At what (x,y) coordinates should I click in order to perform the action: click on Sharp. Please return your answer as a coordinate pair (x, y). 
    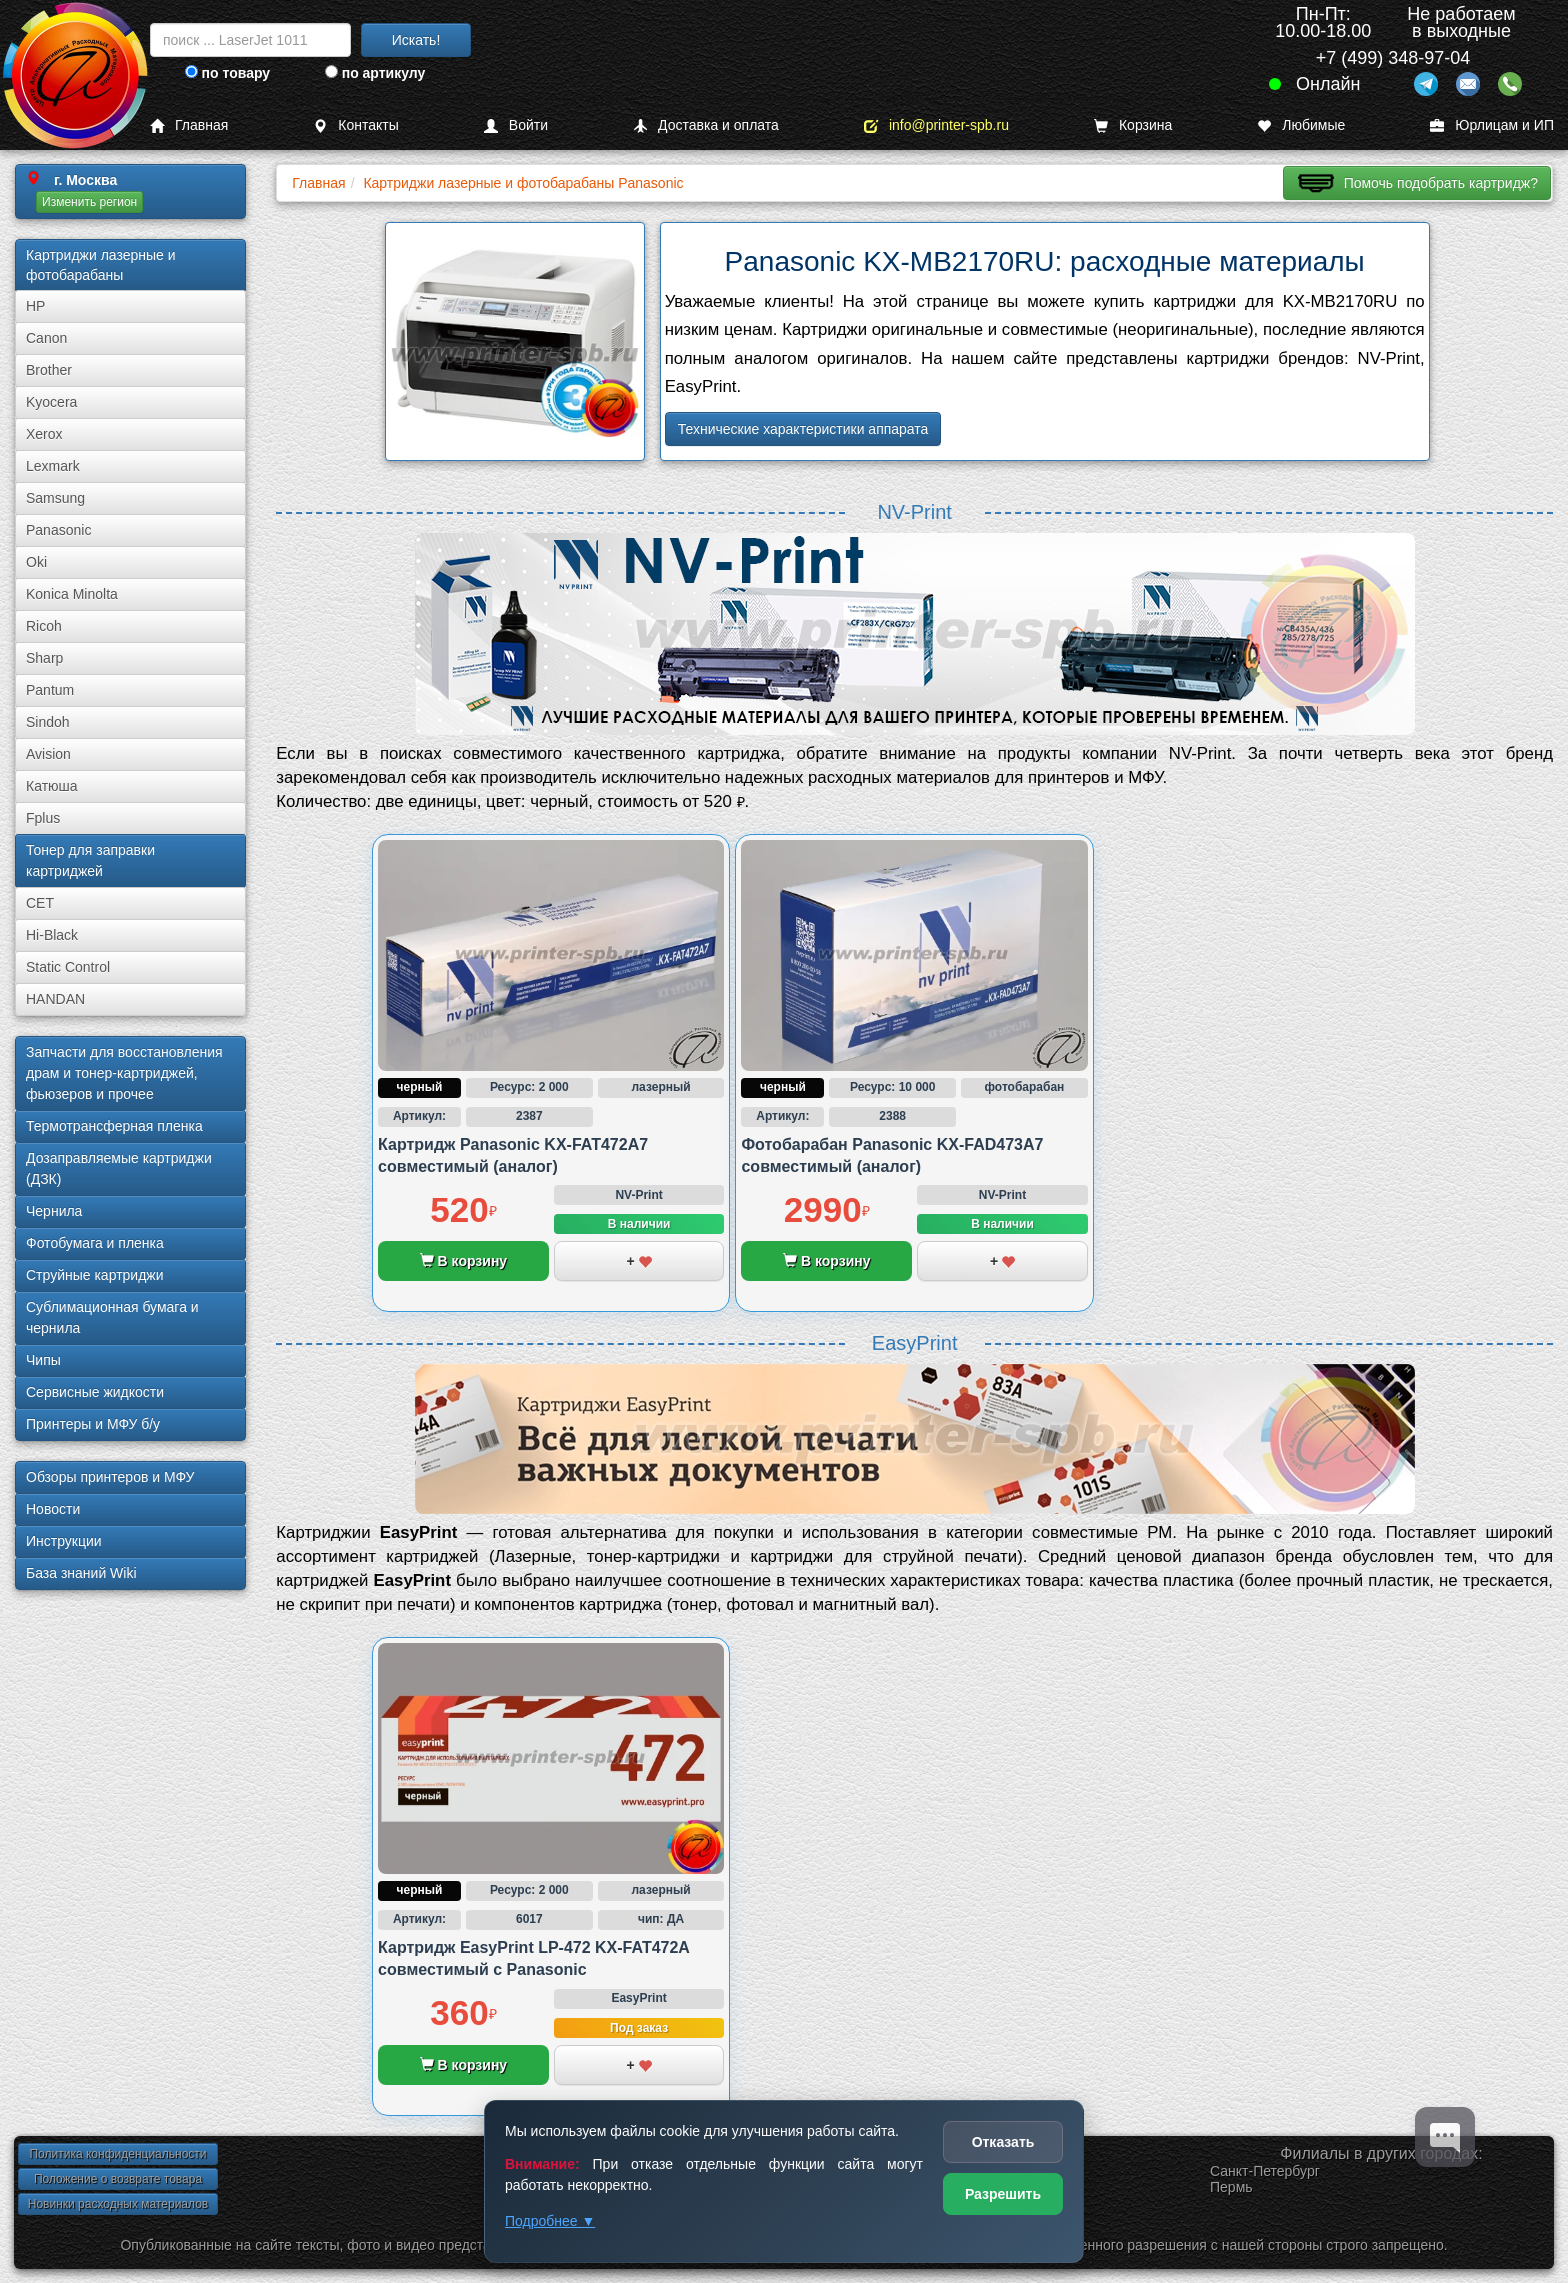
    Looking at the image, I should click on (44, 658).